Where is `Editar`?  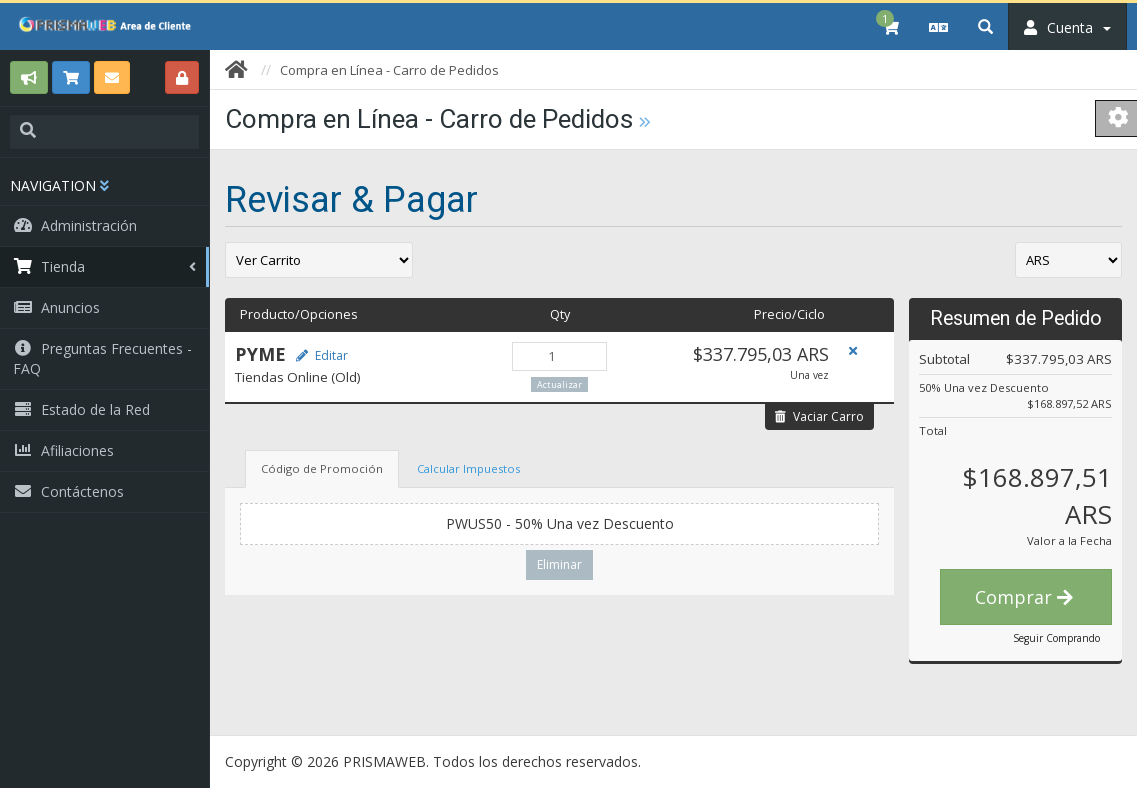
Editar is located at coordinates (322, 355).